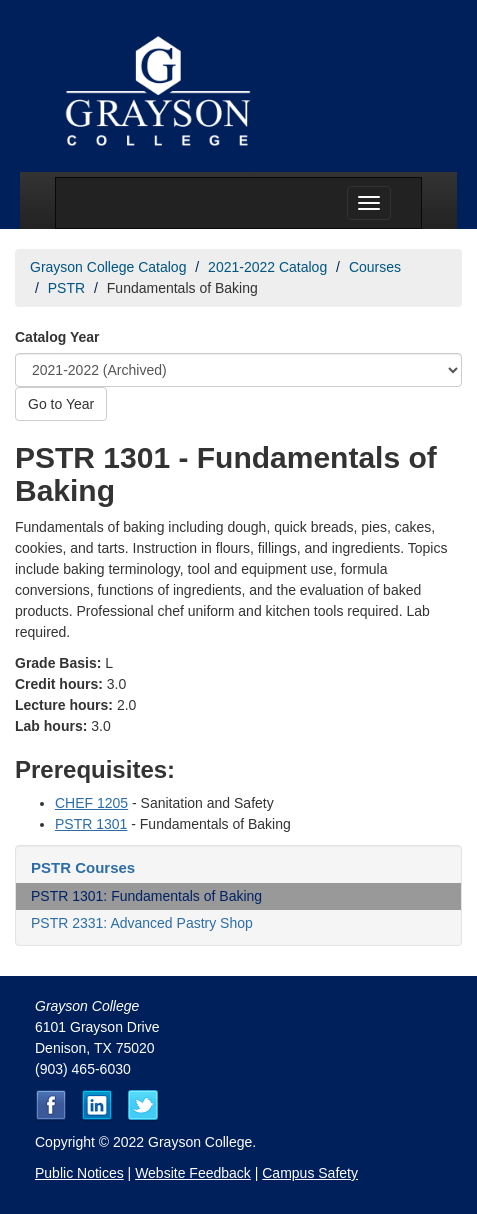 The width and height of the screenshot is (477, 1214). I want to click on [Menu toggle], so click(369, 203).